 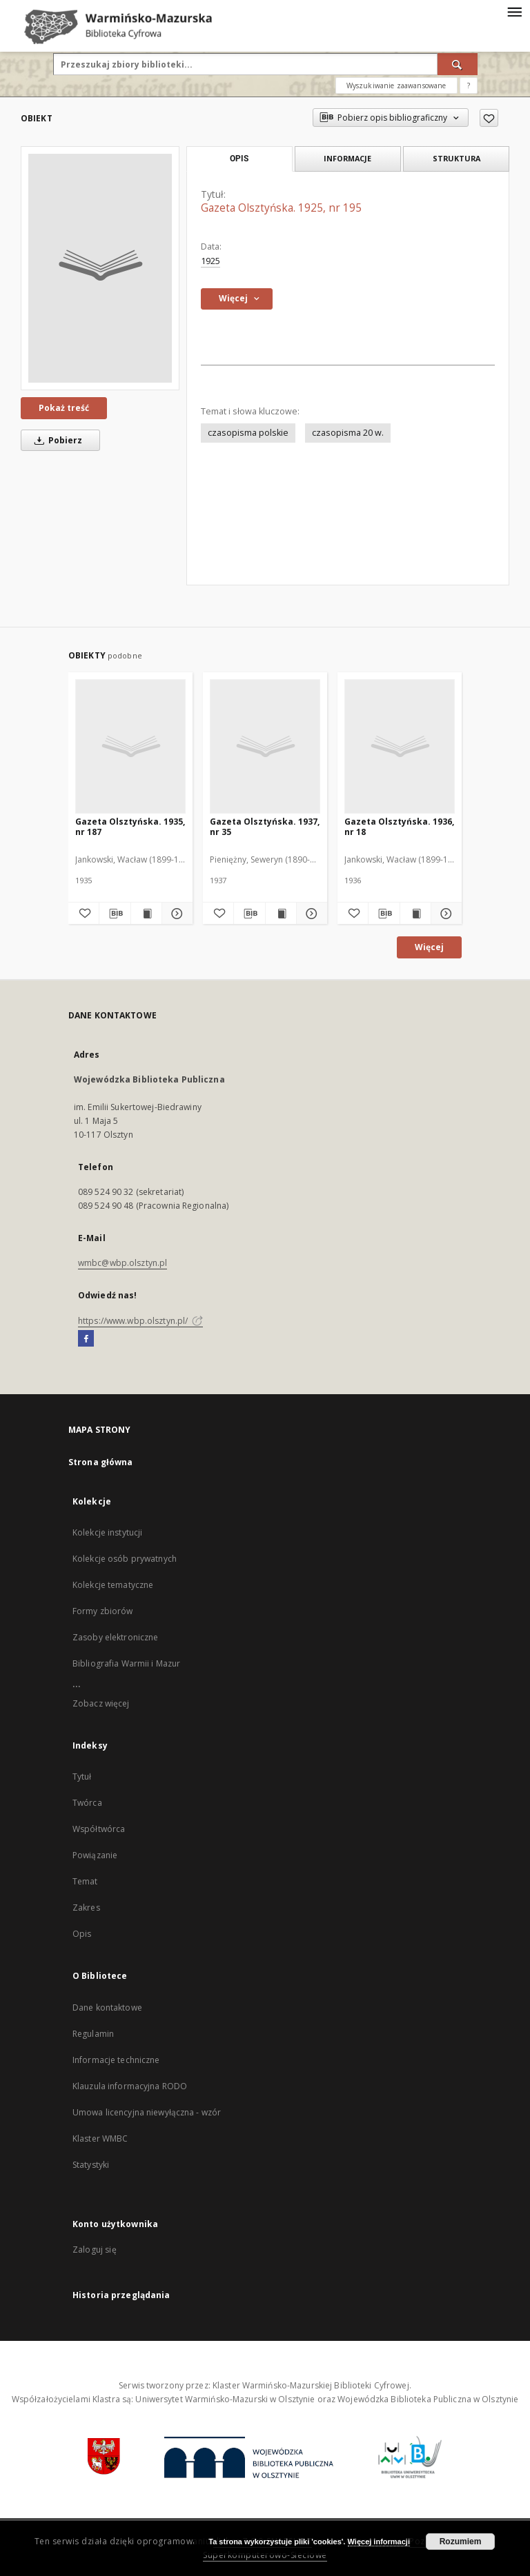 What do you see at coordinates (130, 826) in the screenshot?
I see `Gazeta Olsztyńska. 1935, nr 187` at bounding box center [130, 826].